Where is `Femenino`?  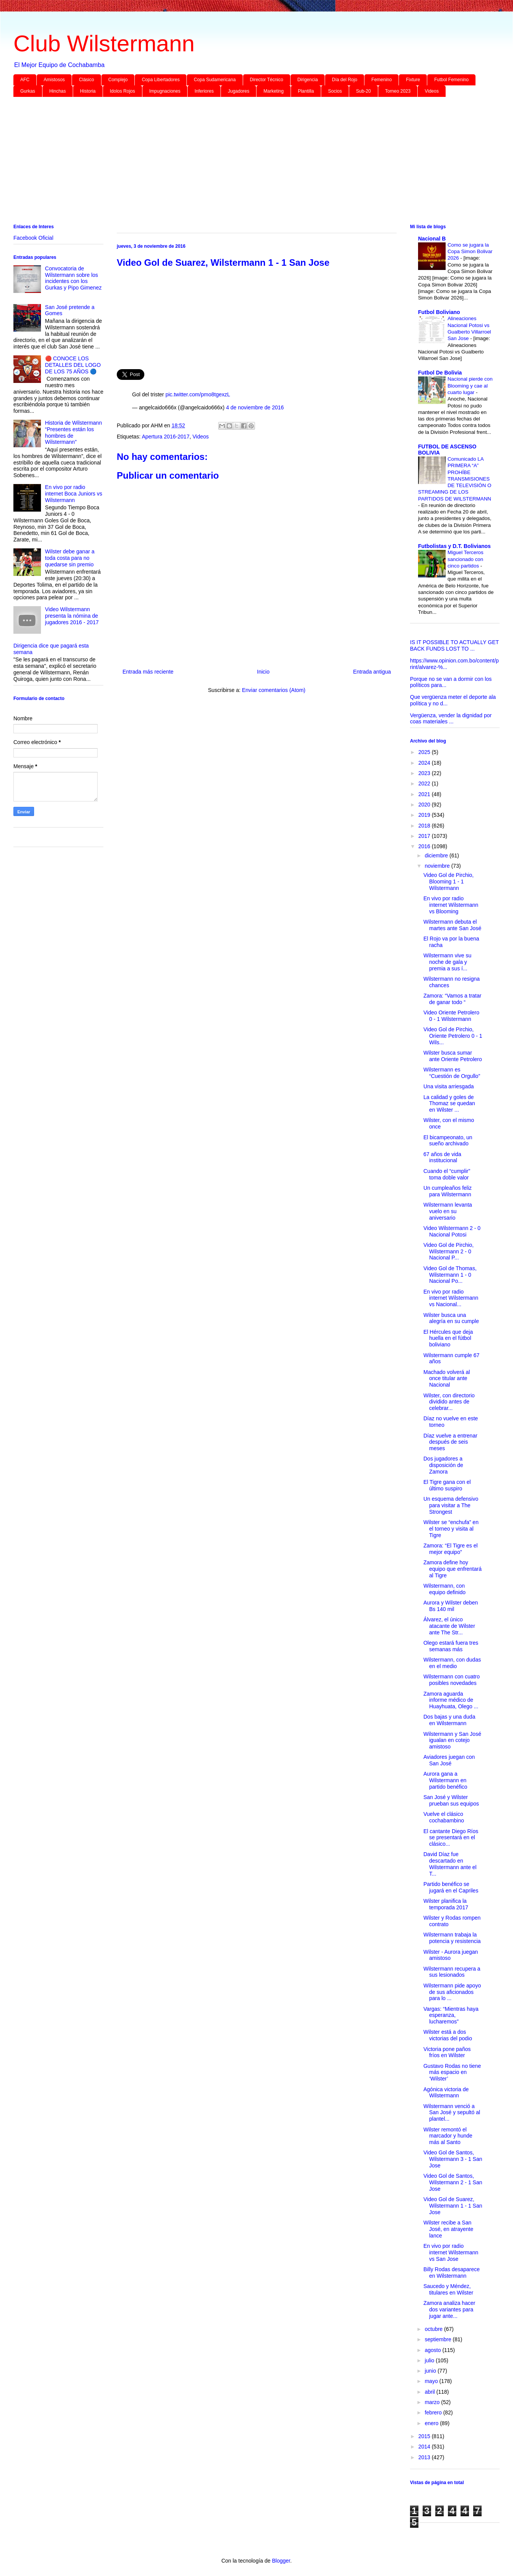 Femenino is located at coordinates (381, 79).